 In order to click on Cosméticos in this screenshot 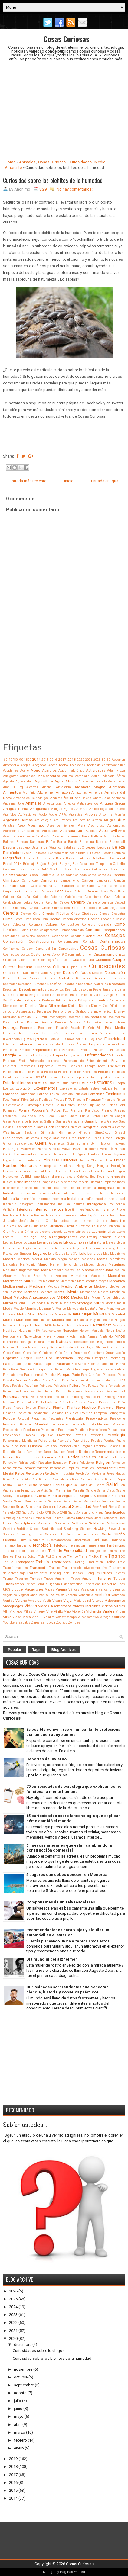, I will do `click(11, 954)`.